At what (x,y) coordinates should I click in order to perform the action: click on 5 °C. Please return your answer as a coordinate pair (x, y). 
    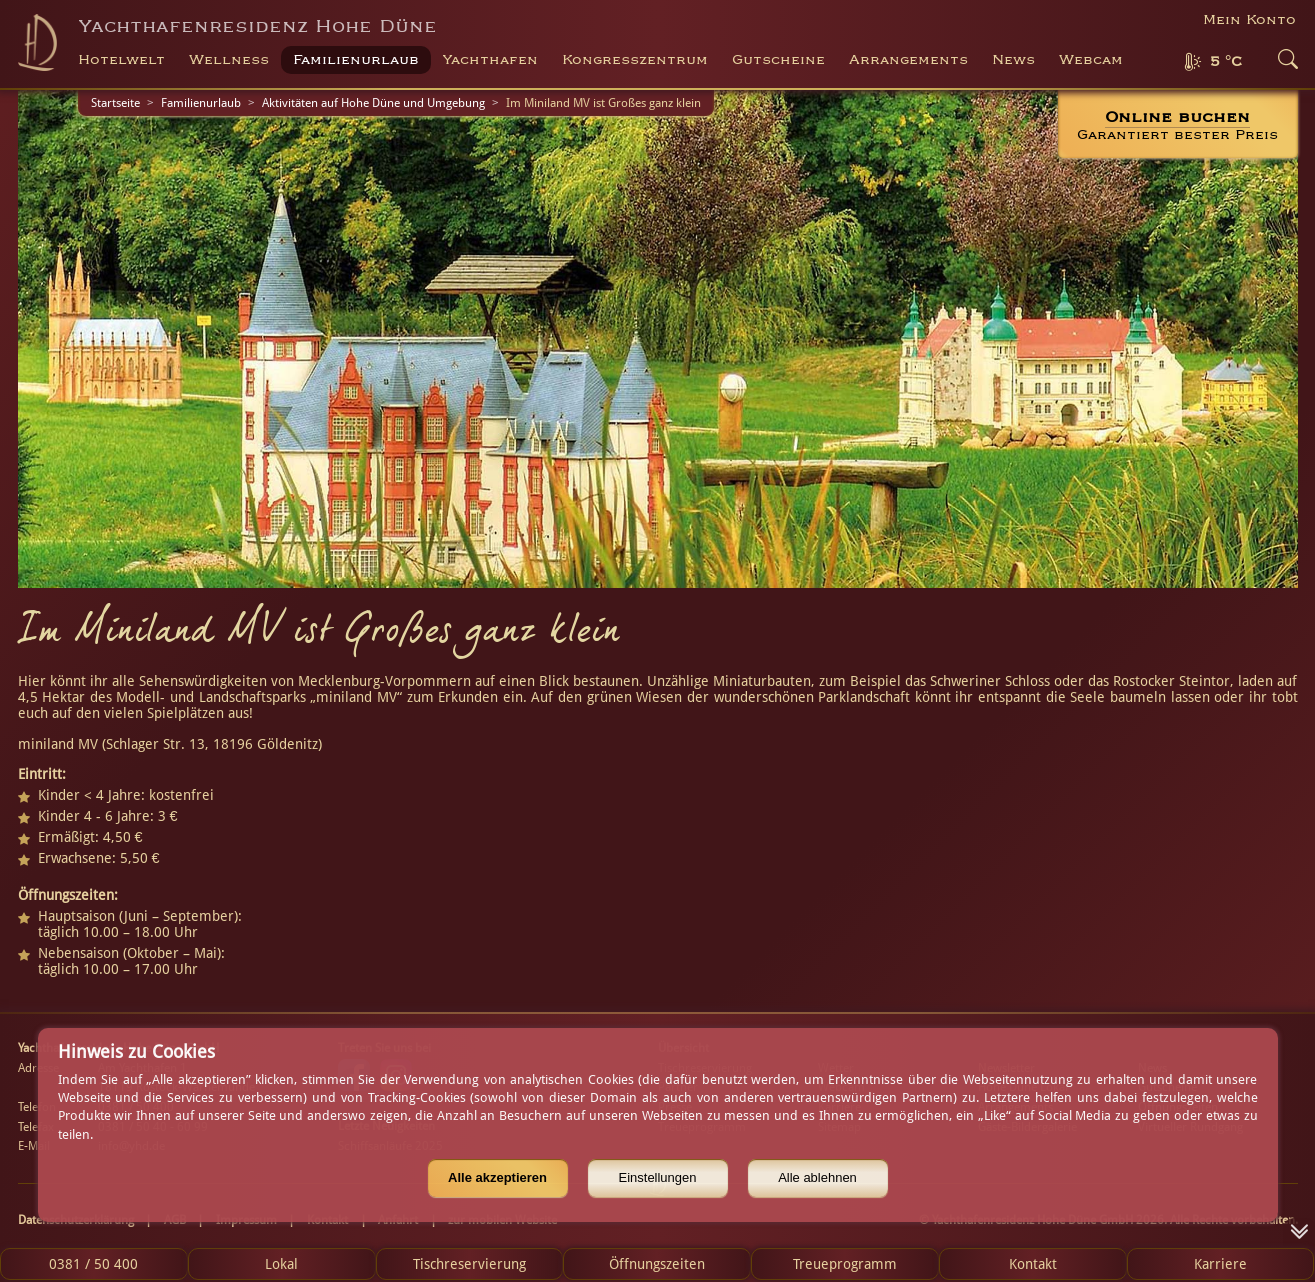
    Looking at the image, I should click on (1226, 62).